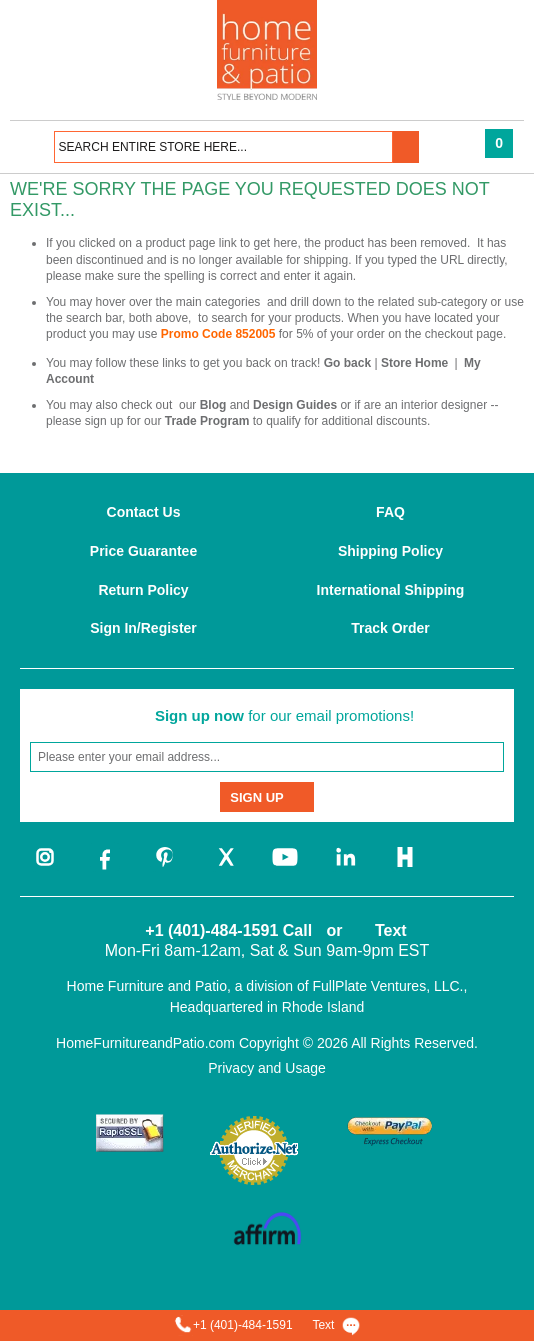 The image size is (534, 1341). I want to click on [button], so click(406, 147).